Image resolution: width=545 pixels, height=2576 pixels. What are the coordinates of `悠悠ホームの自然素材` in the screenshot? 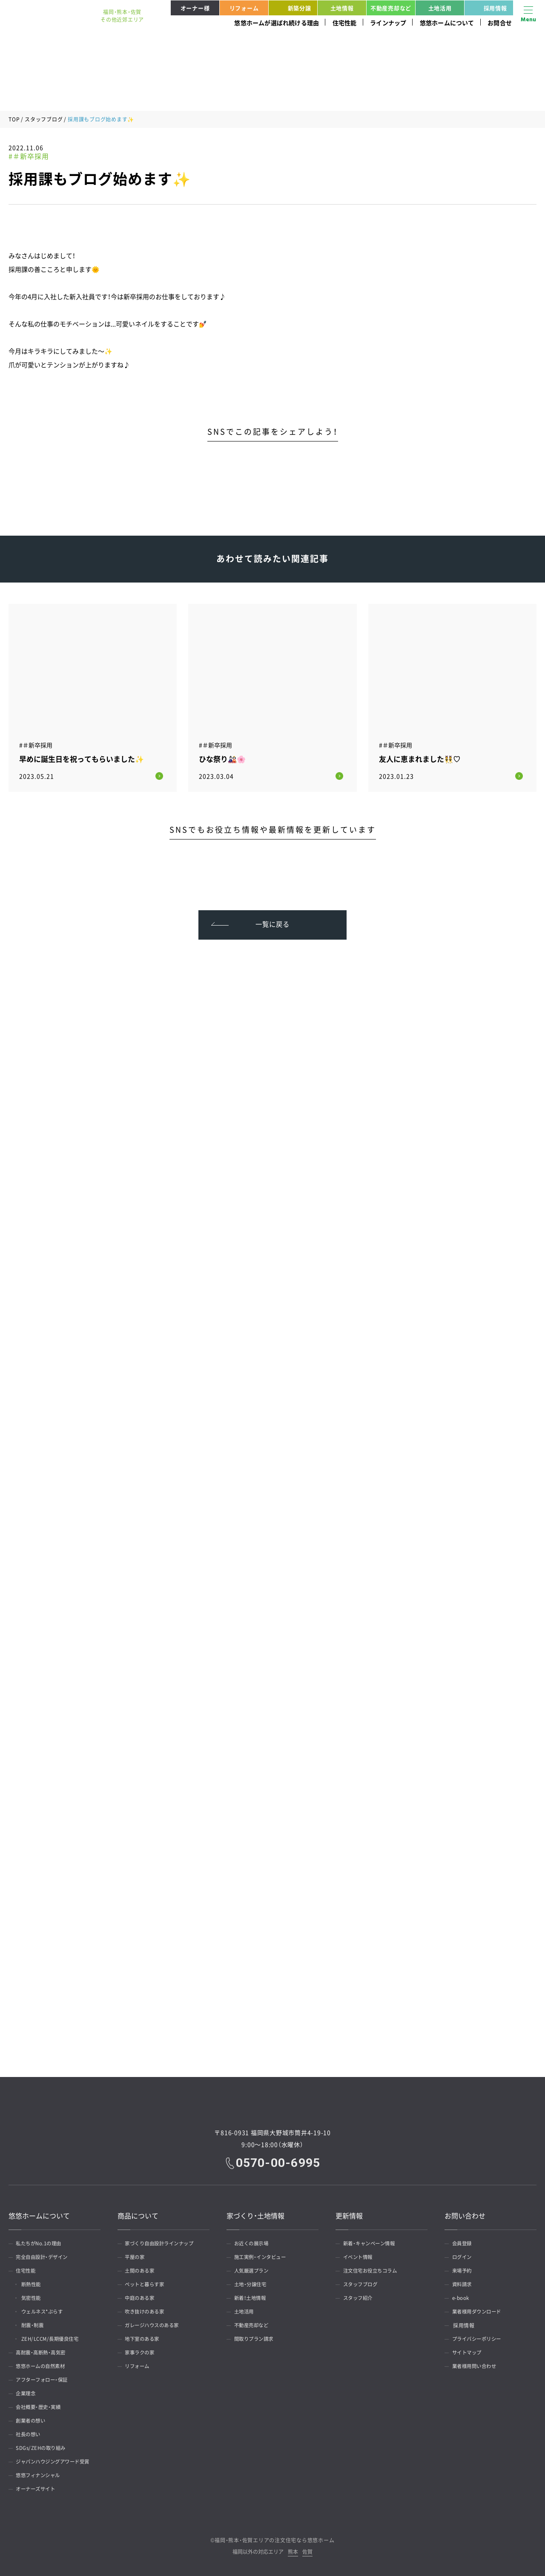 It's located at (43, 2364).